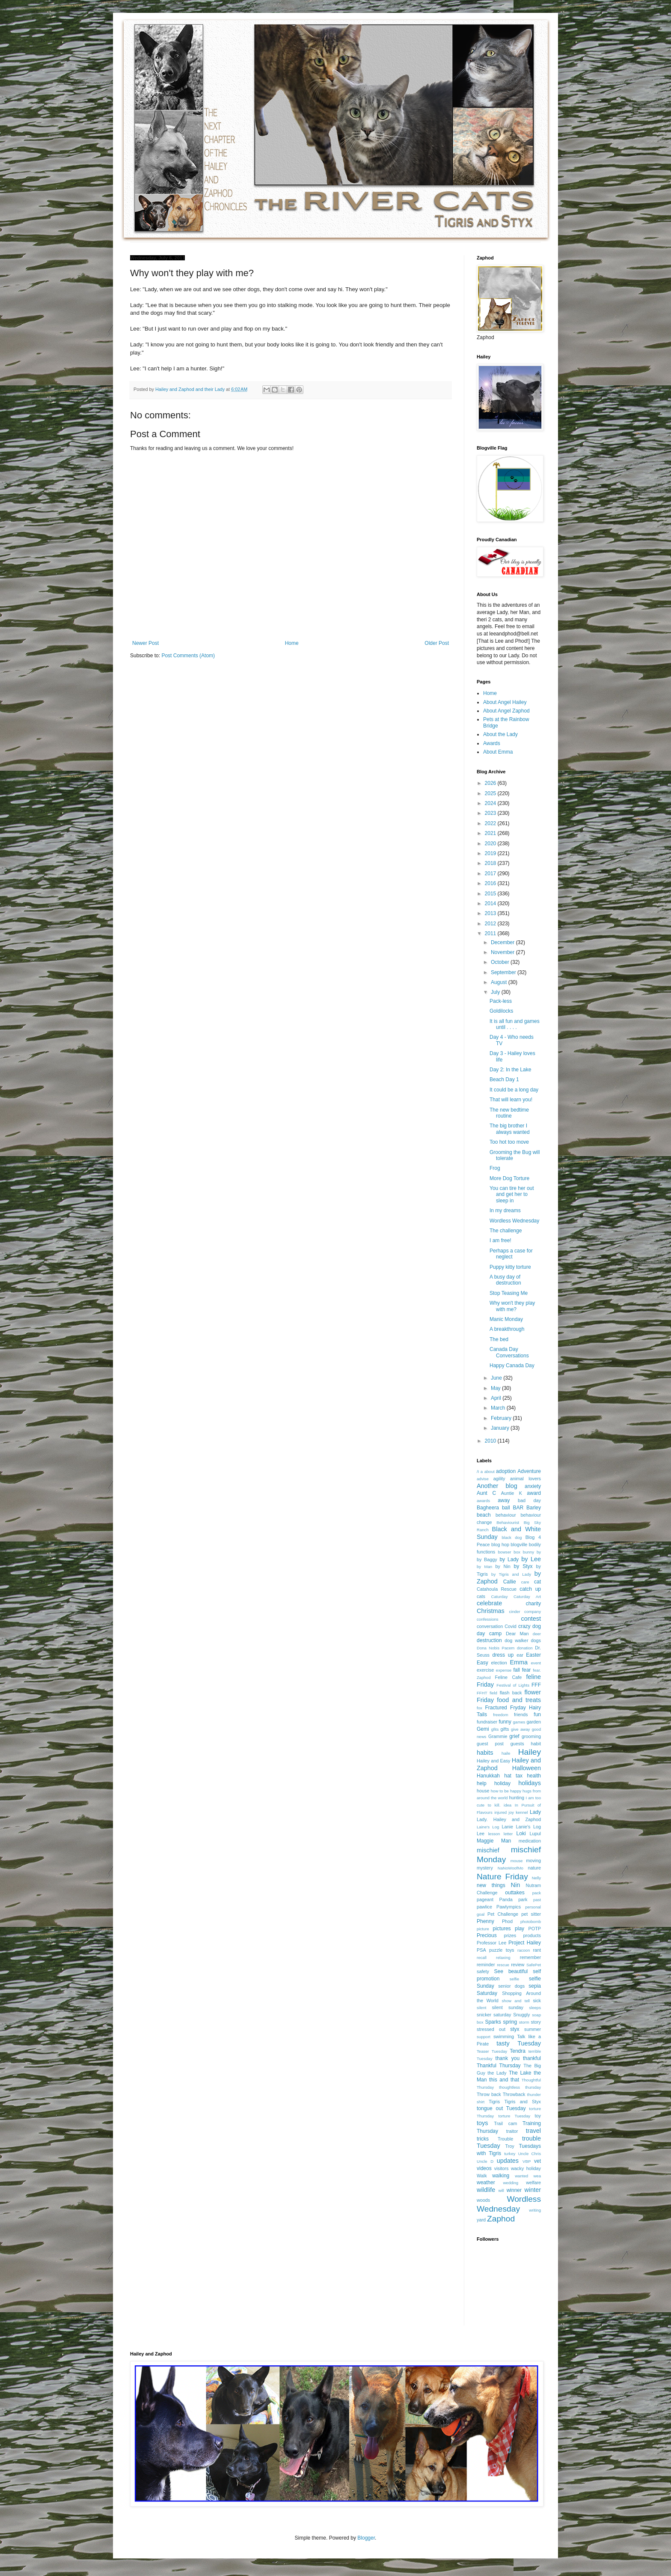 This screenshot has height=2576, width=671. I want to click on sick, so click(537, 2000).